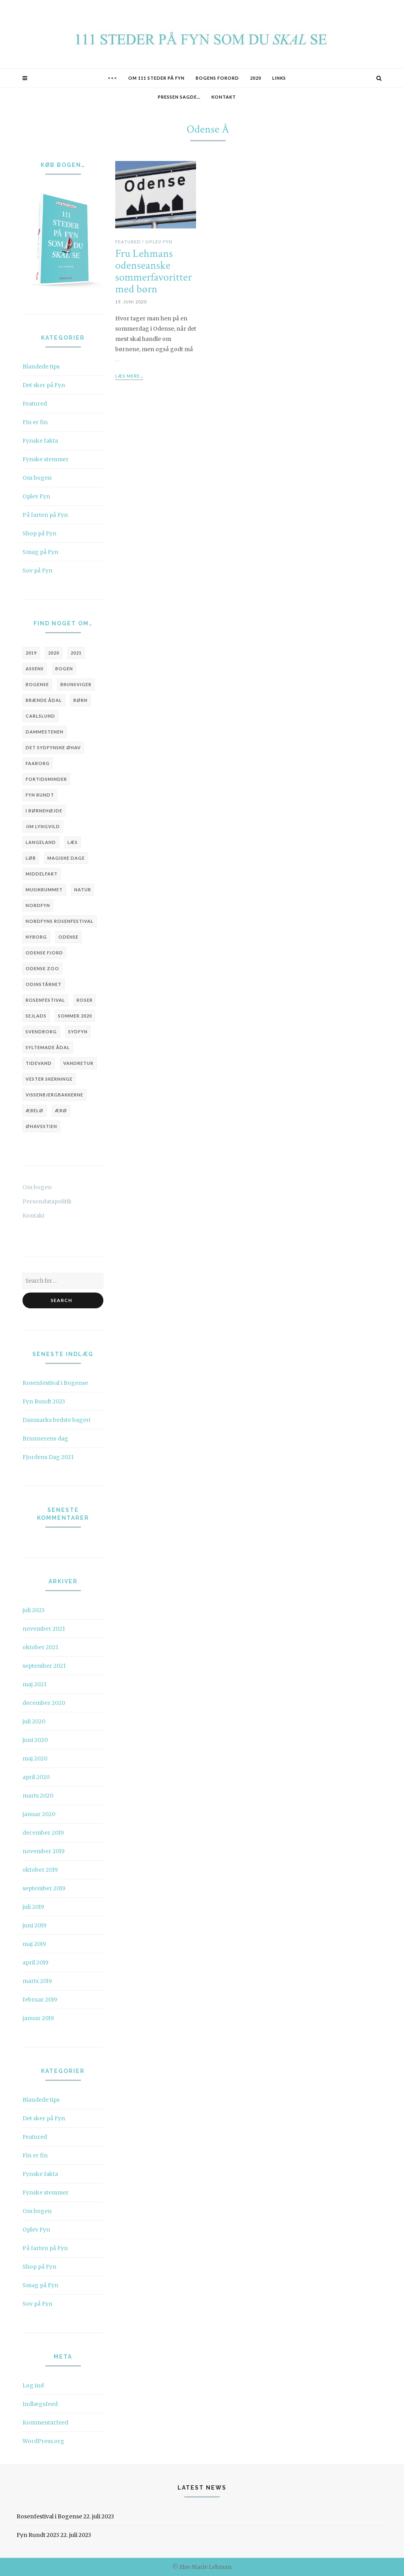  I want to click on Jim Lyngvild [Jim Lyngvild (4 elementer)], so click(43, 826).